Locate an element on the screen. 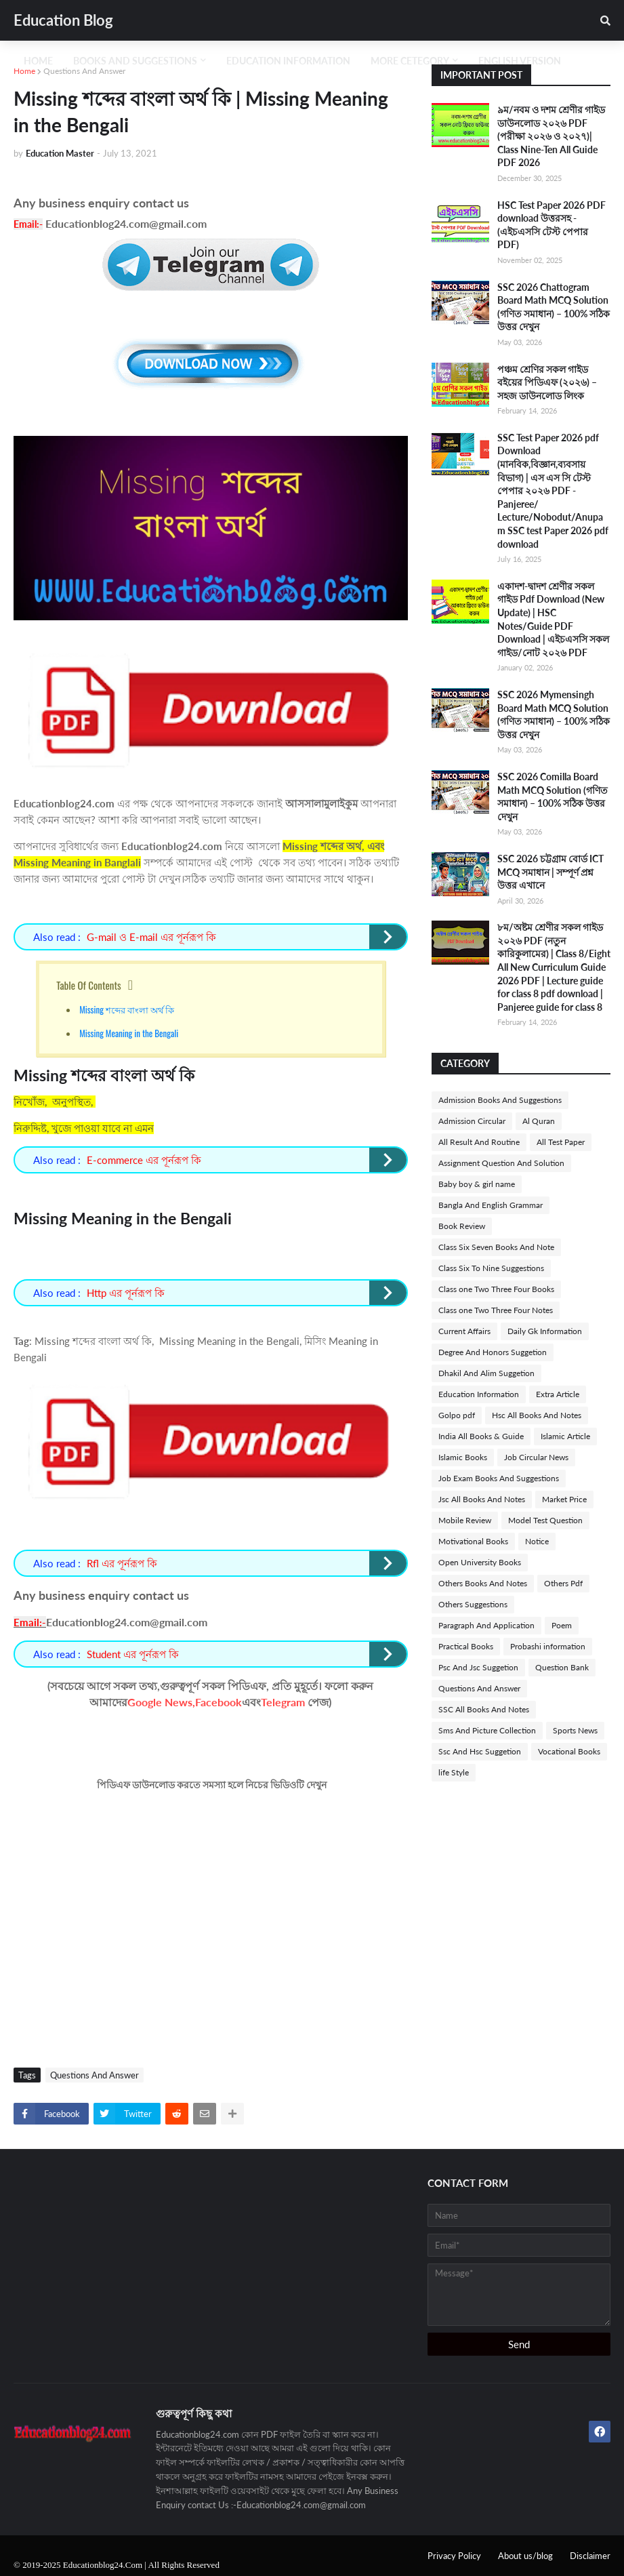  Bangla And English Grammar is located at coordinates (490, 1205).